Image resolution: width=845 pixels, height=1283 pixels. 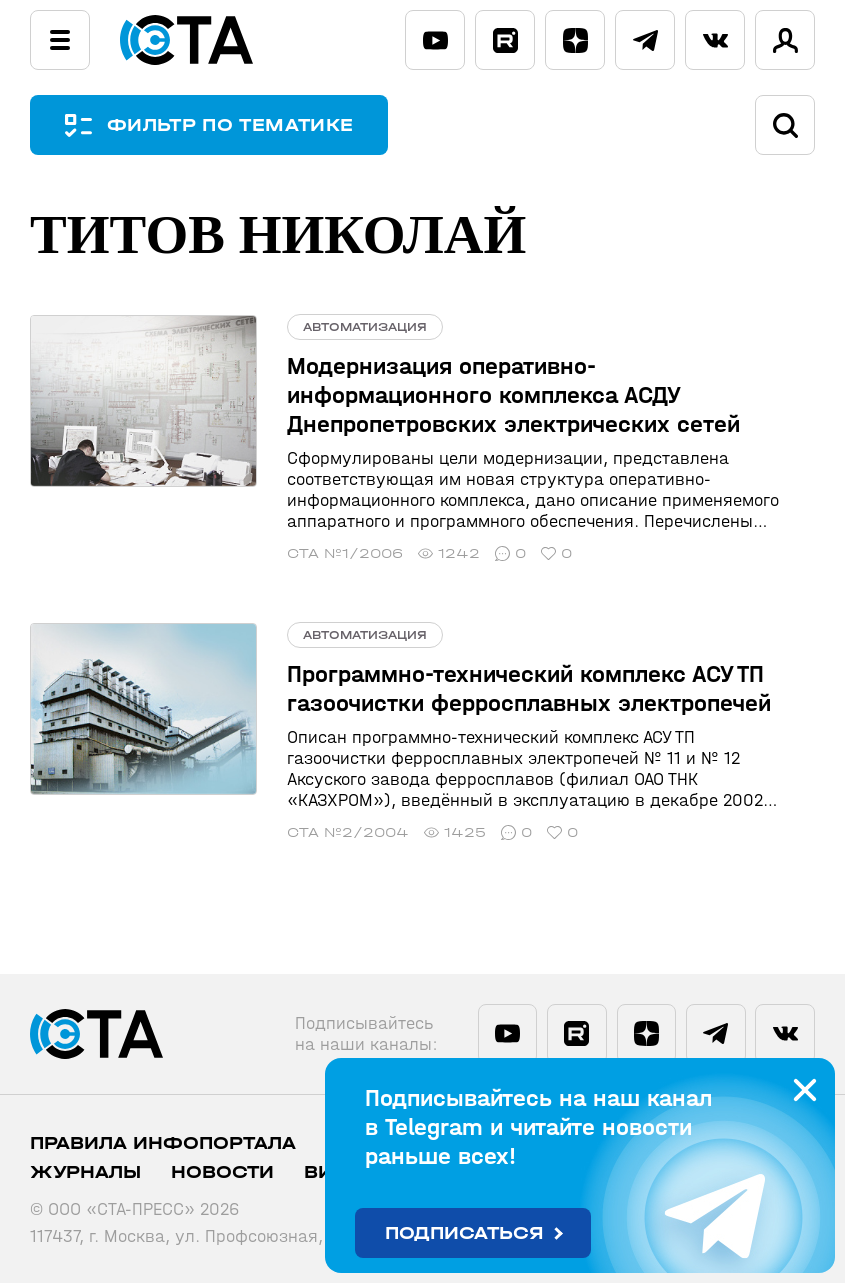 I want to click on СТА №1/2006, so click(x=345, y=553).